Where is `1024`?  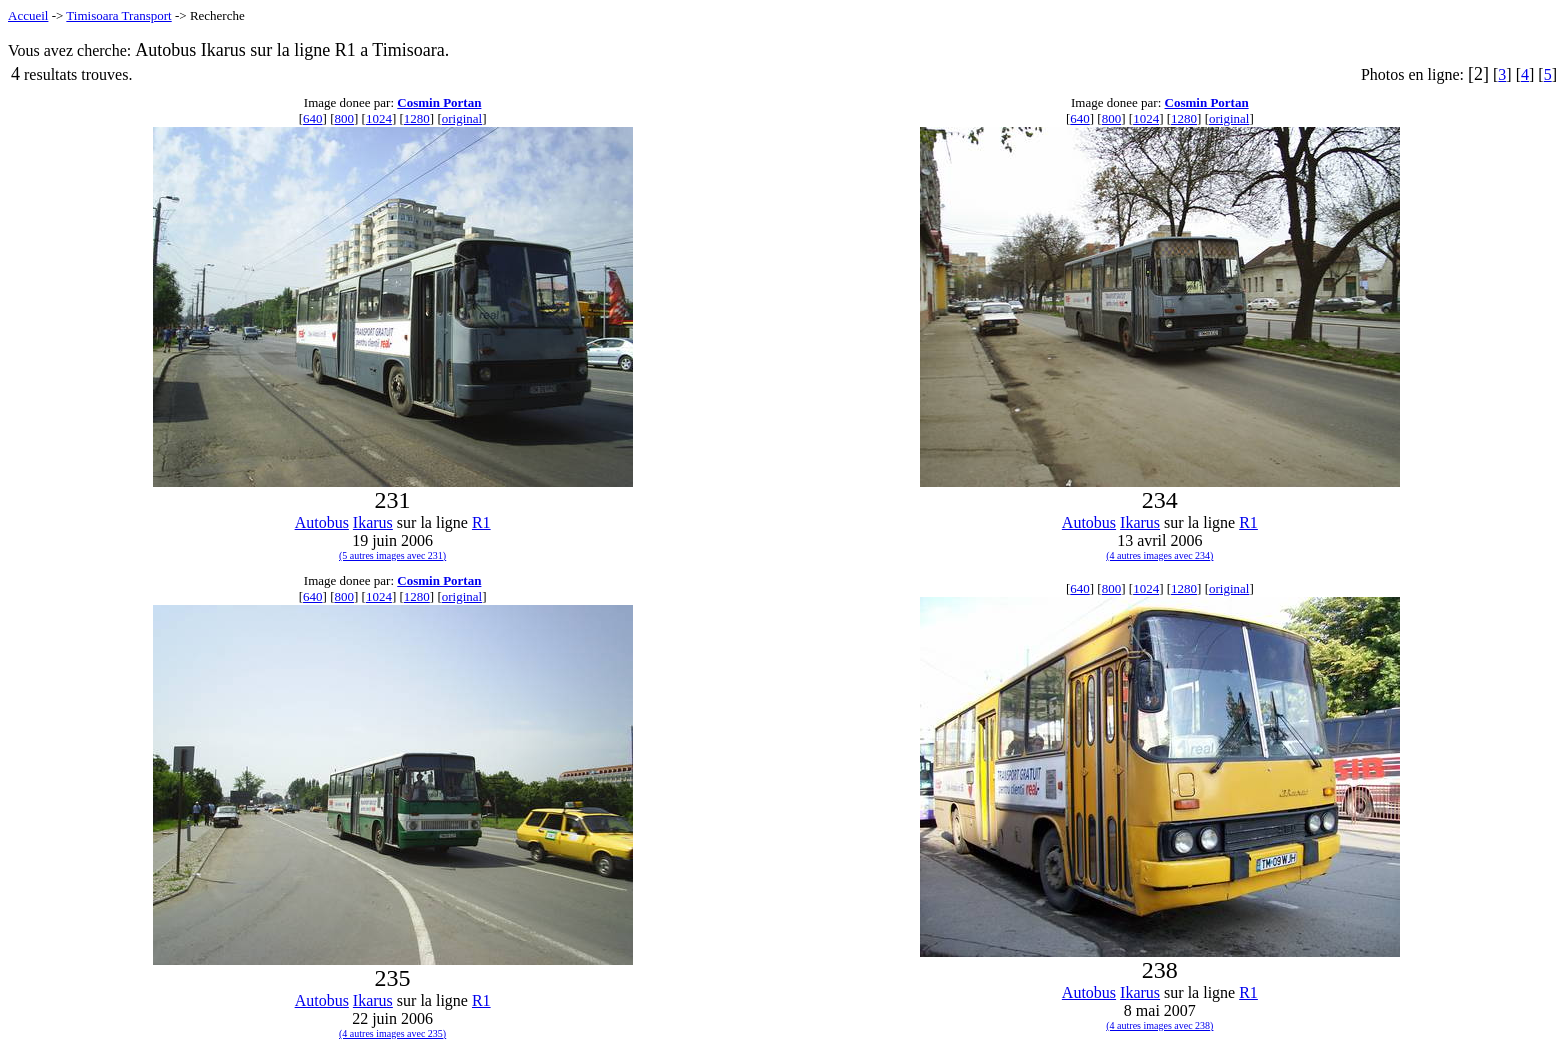
1024 is located at coordinates (379, 118).